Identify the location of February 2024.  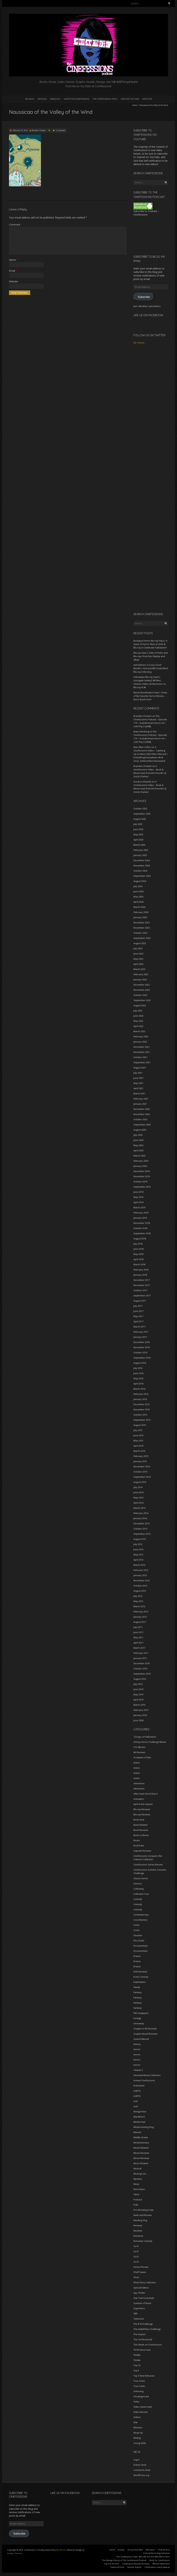
(140, 912).